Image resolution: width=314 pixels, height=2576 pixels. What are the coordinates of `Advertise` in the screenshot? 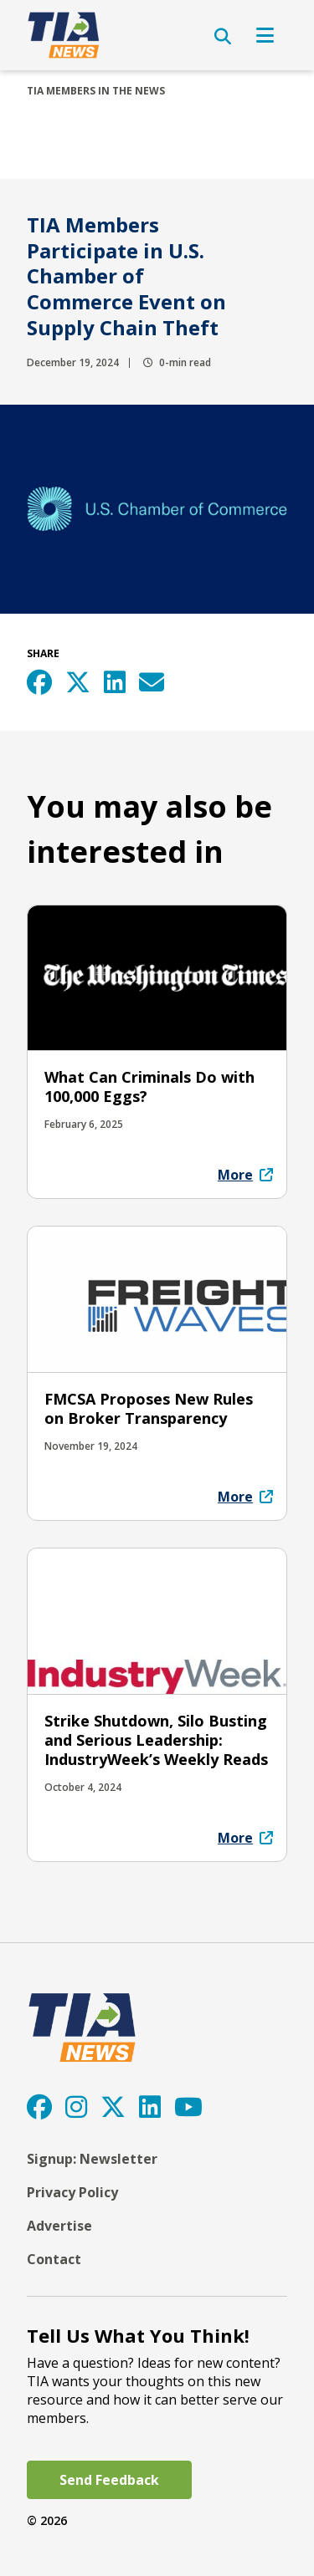 It's located at (59, 2225).